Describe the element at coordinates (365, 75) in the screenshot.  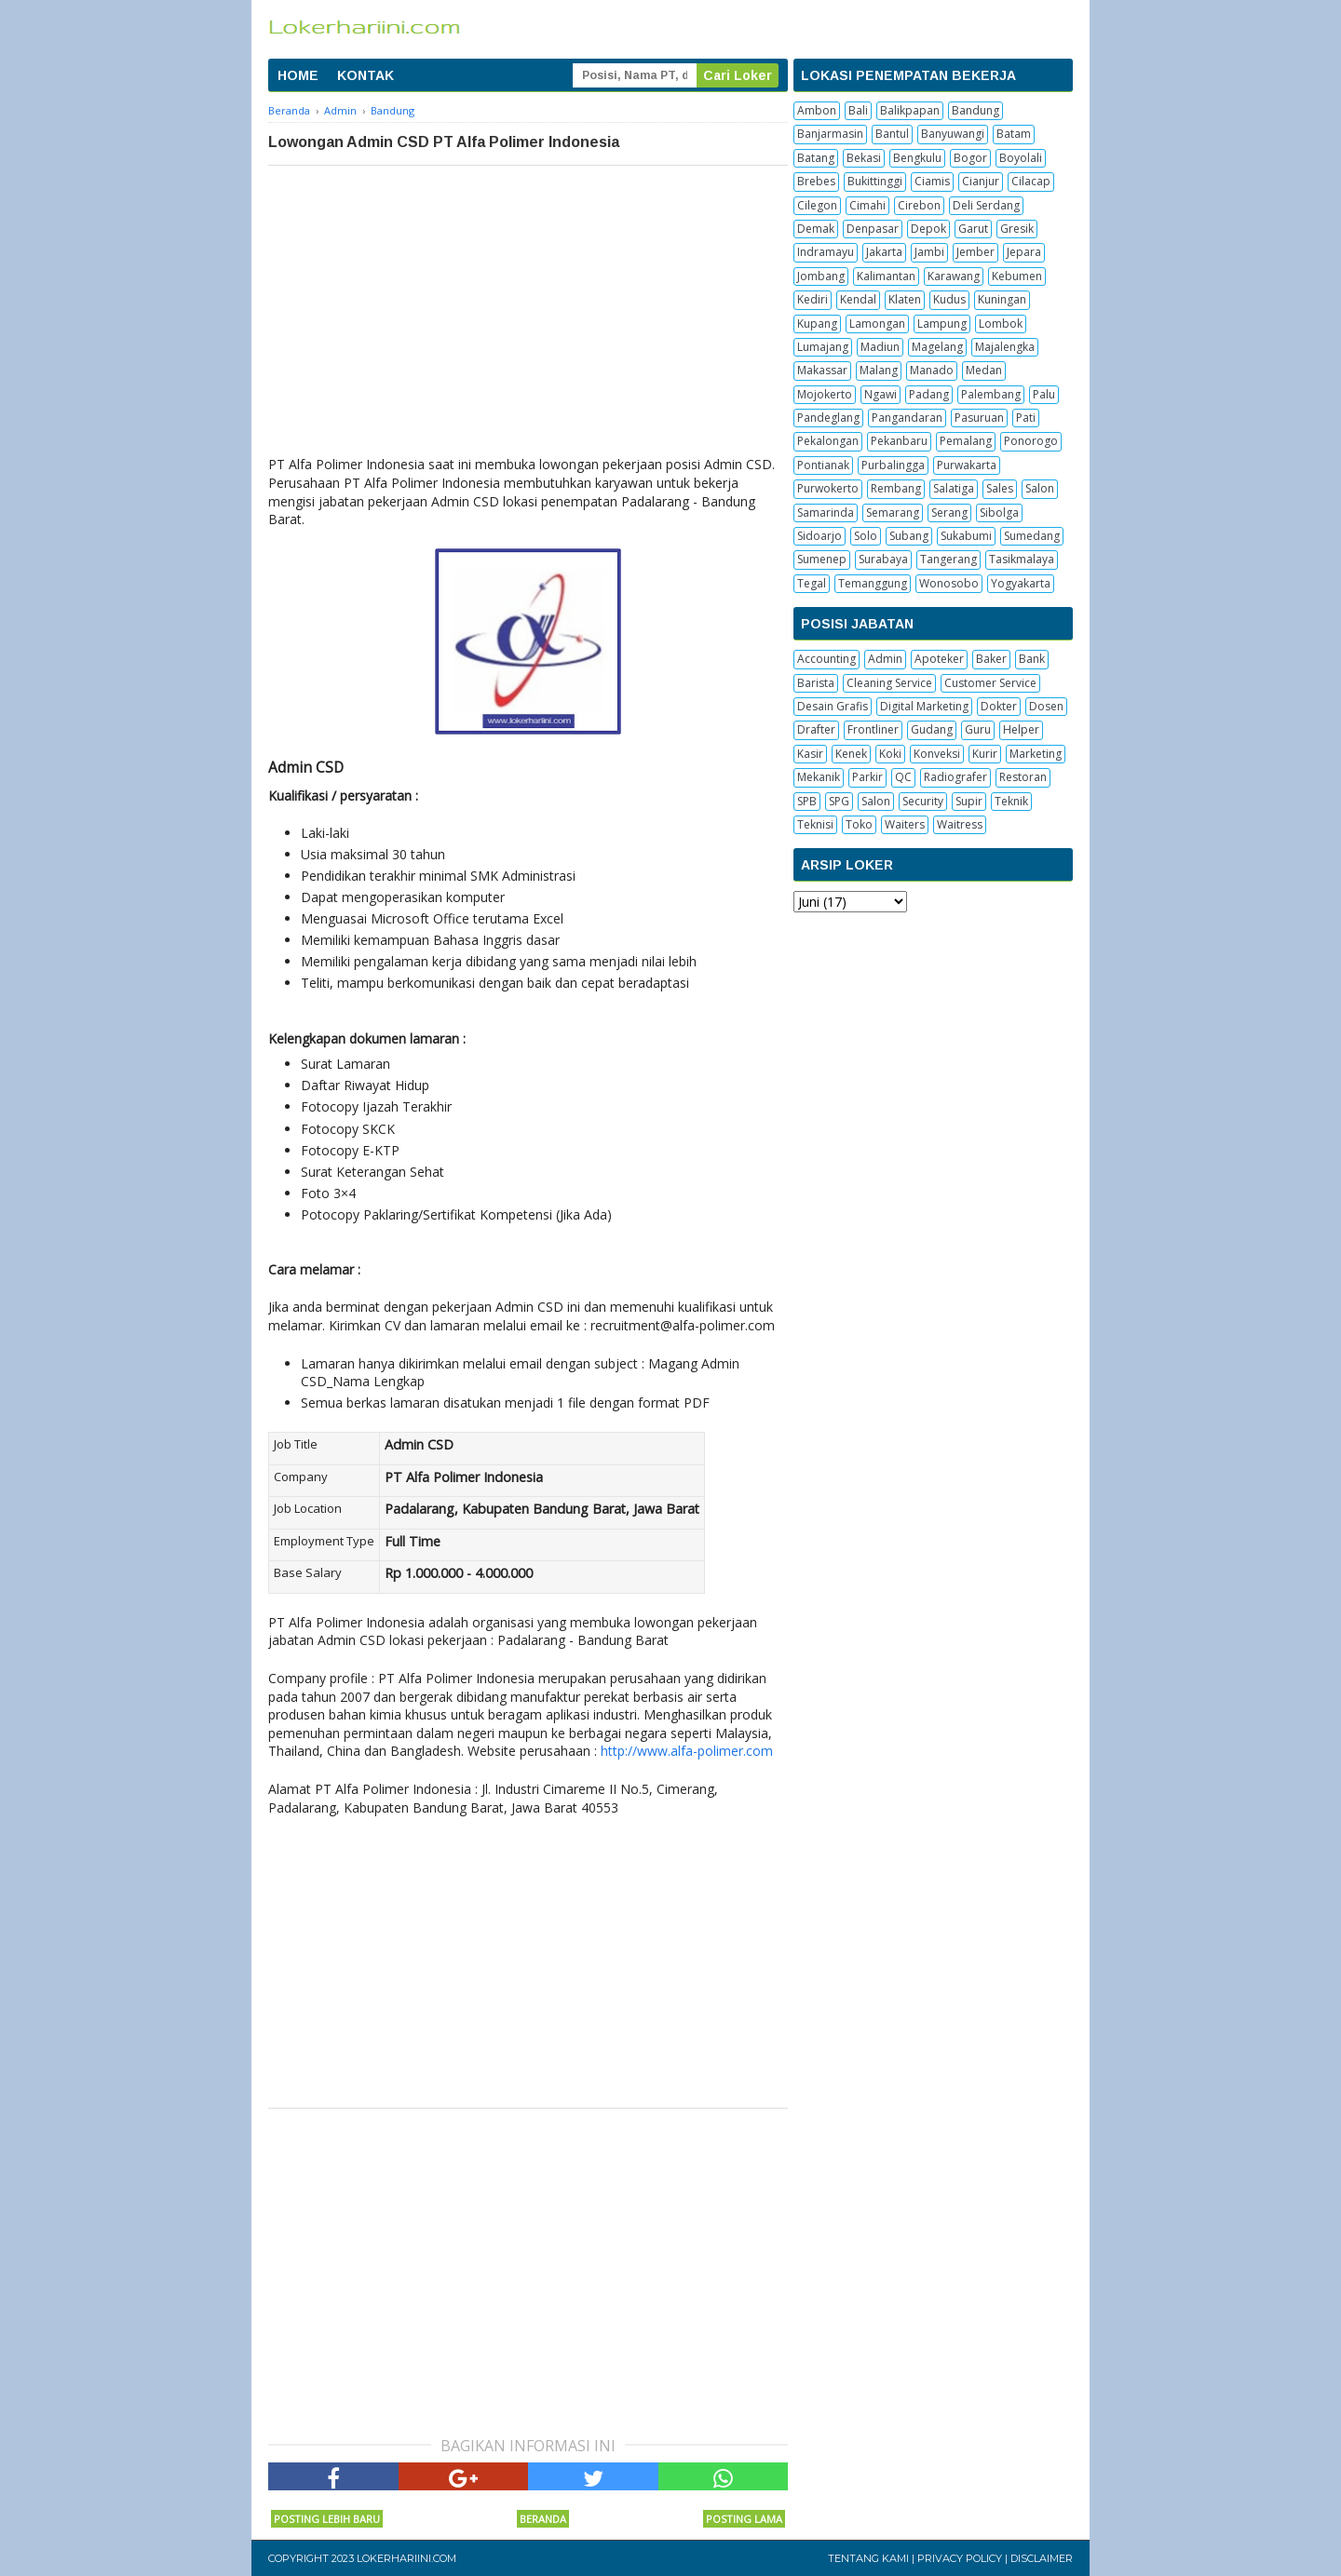
I see `KONTAK` at that location.